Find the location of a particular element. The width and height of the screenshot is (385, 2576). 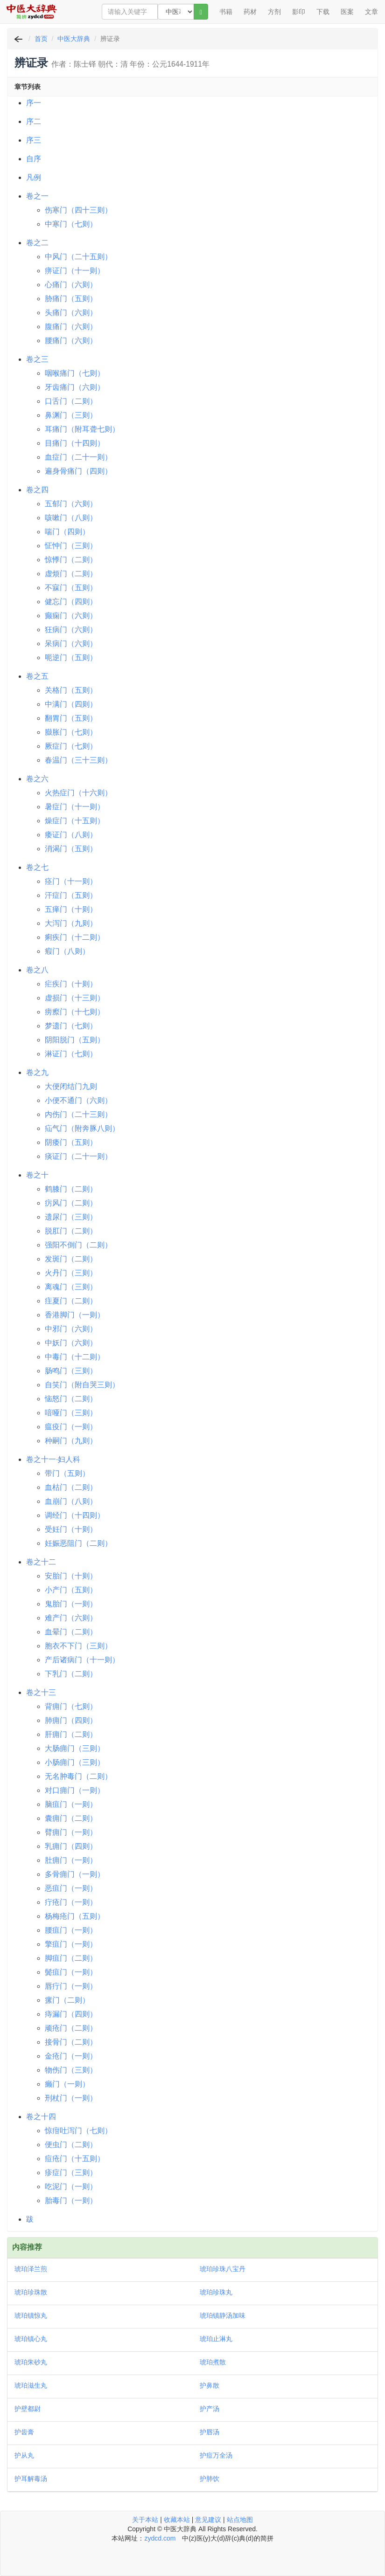

香港脚门（一则） is located at coordinates (75, 1315).